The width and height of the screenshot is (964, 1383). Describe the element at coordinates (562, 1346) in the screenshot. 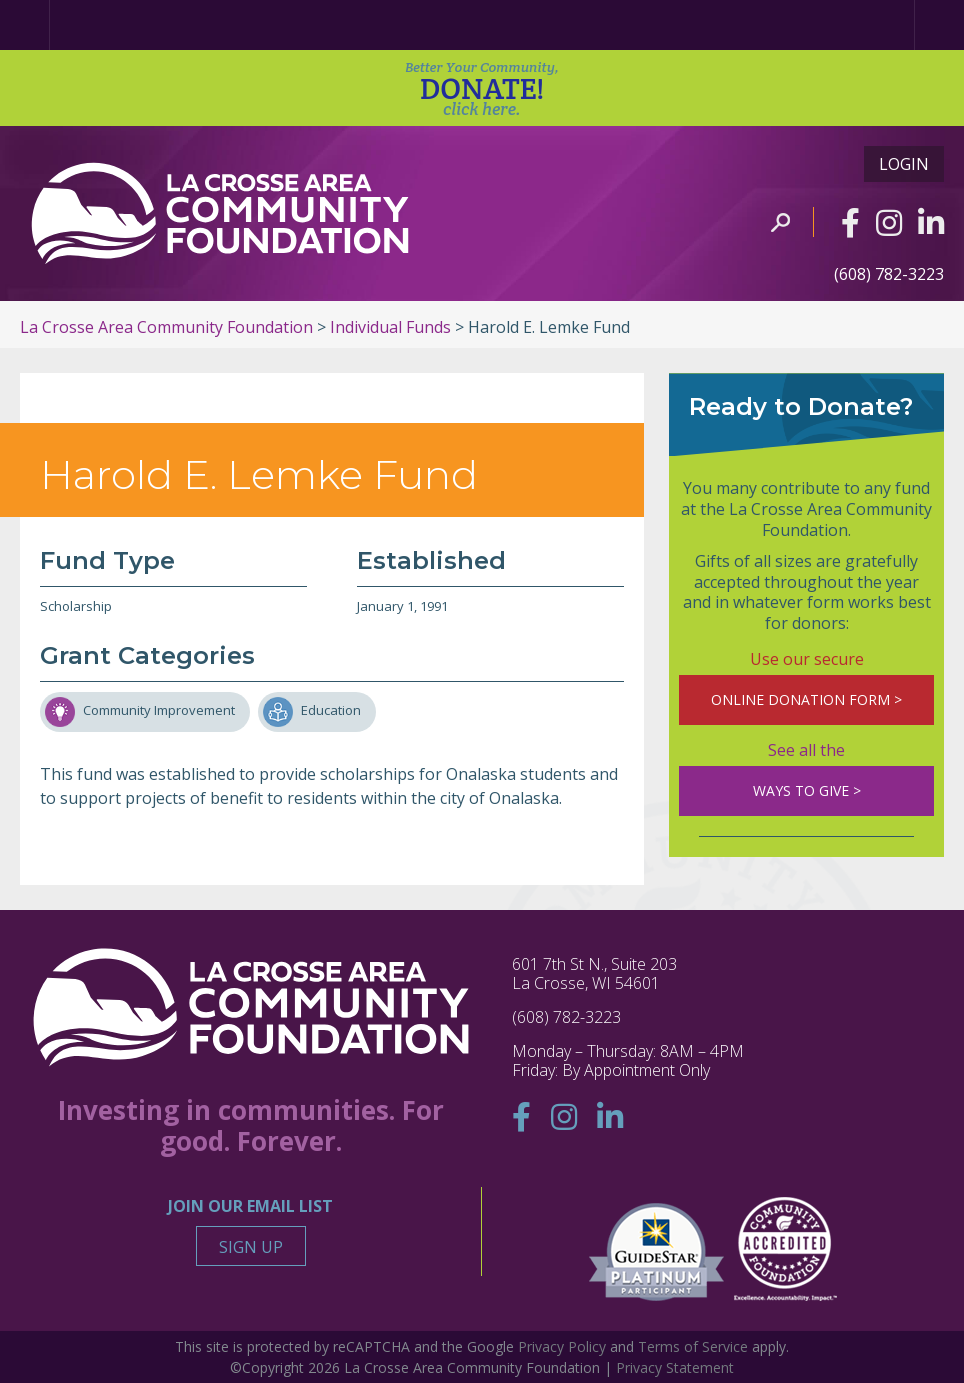

I see `Privacy Policy` at that location.